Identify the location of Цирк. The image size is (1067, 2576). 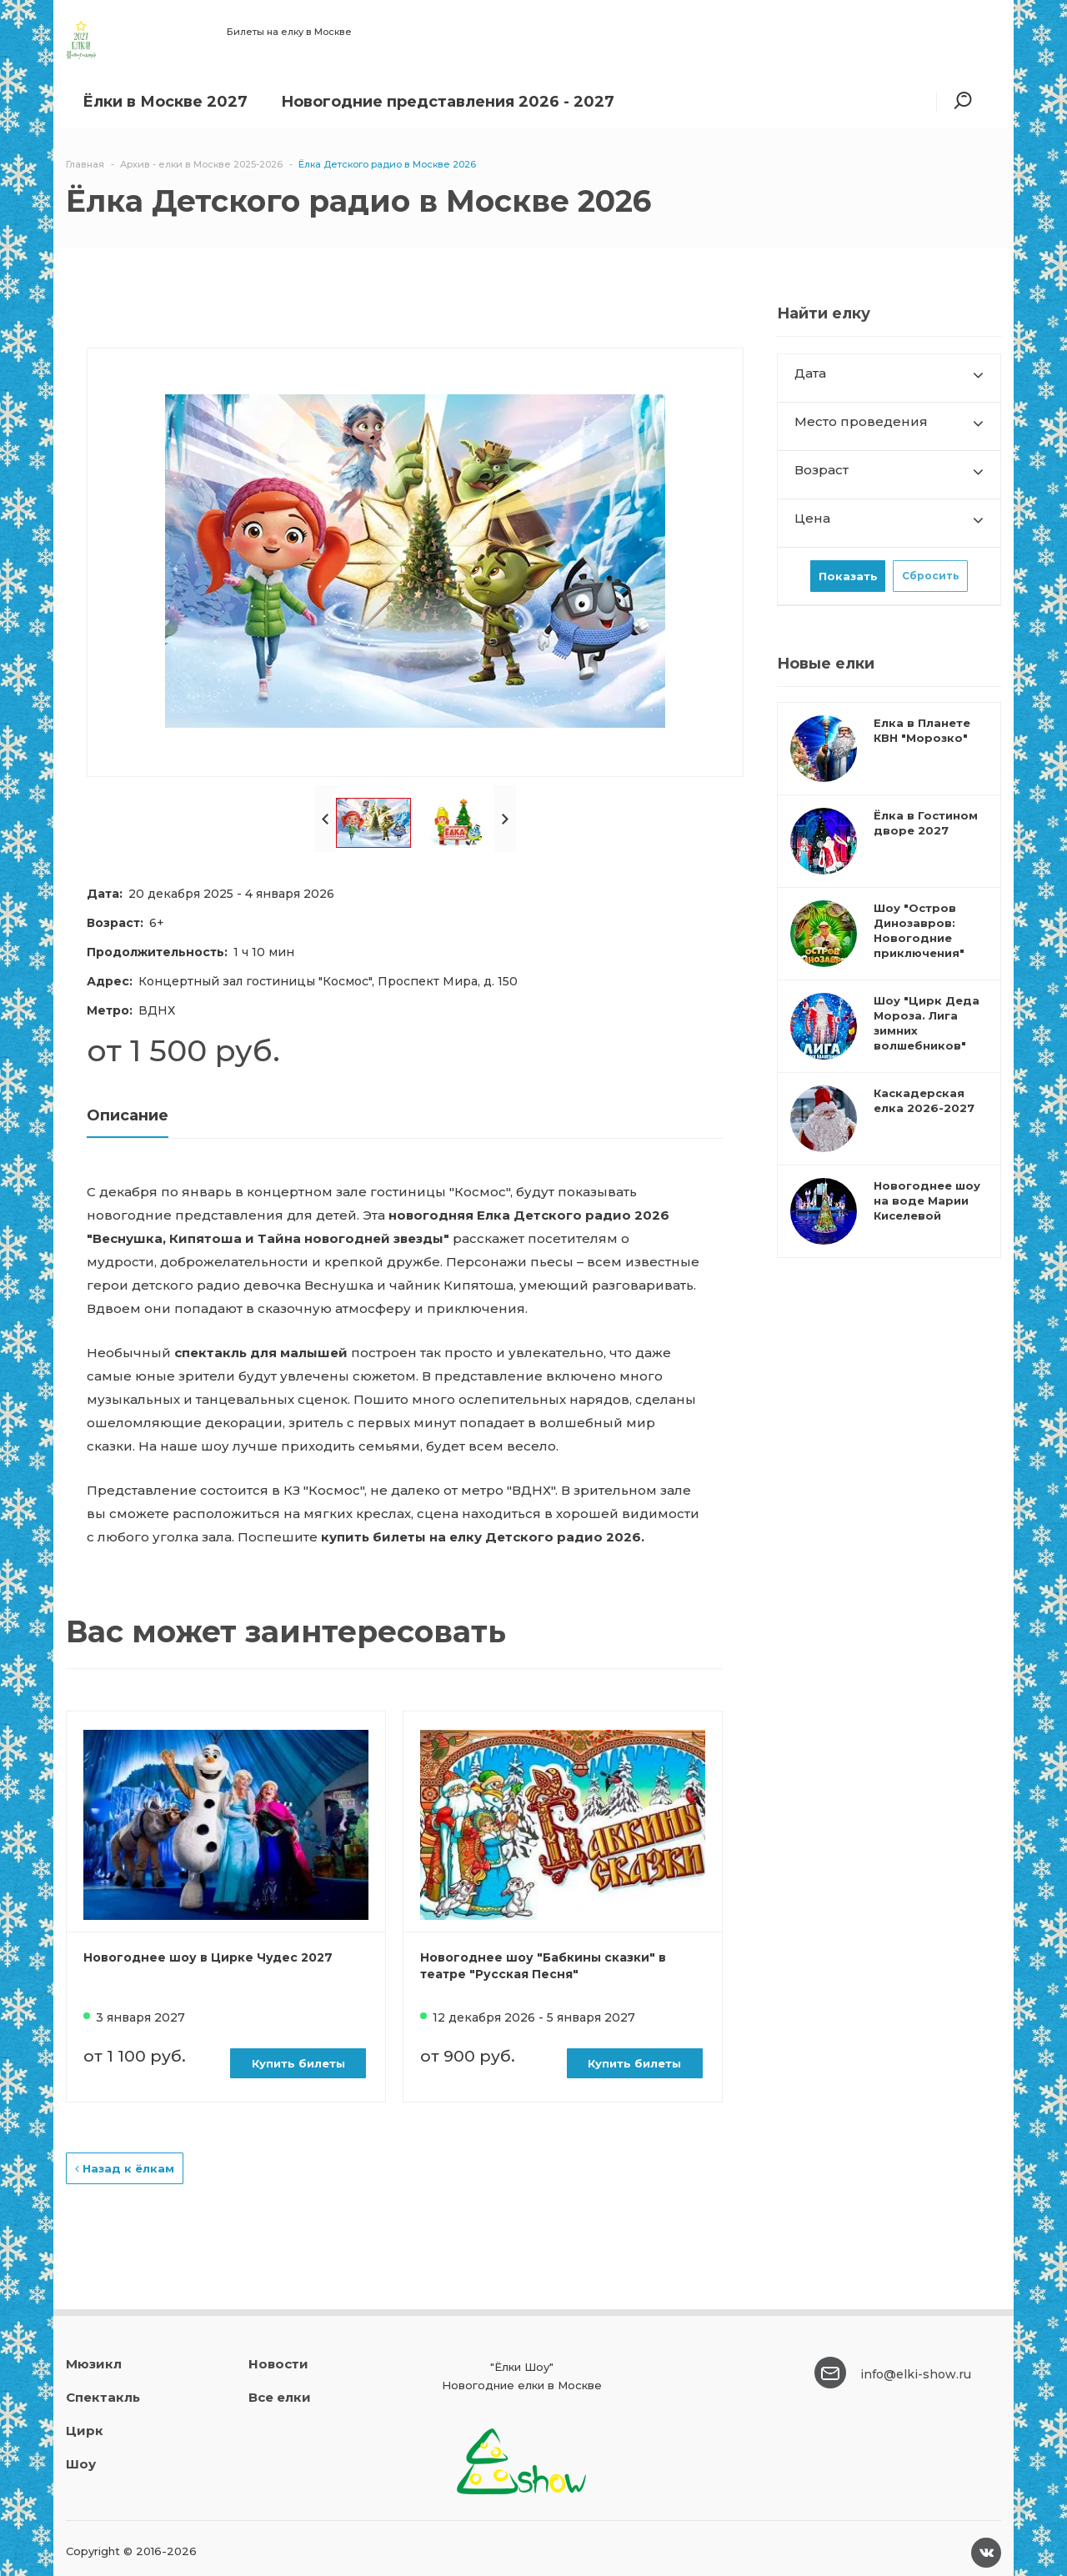
(84, 2430).